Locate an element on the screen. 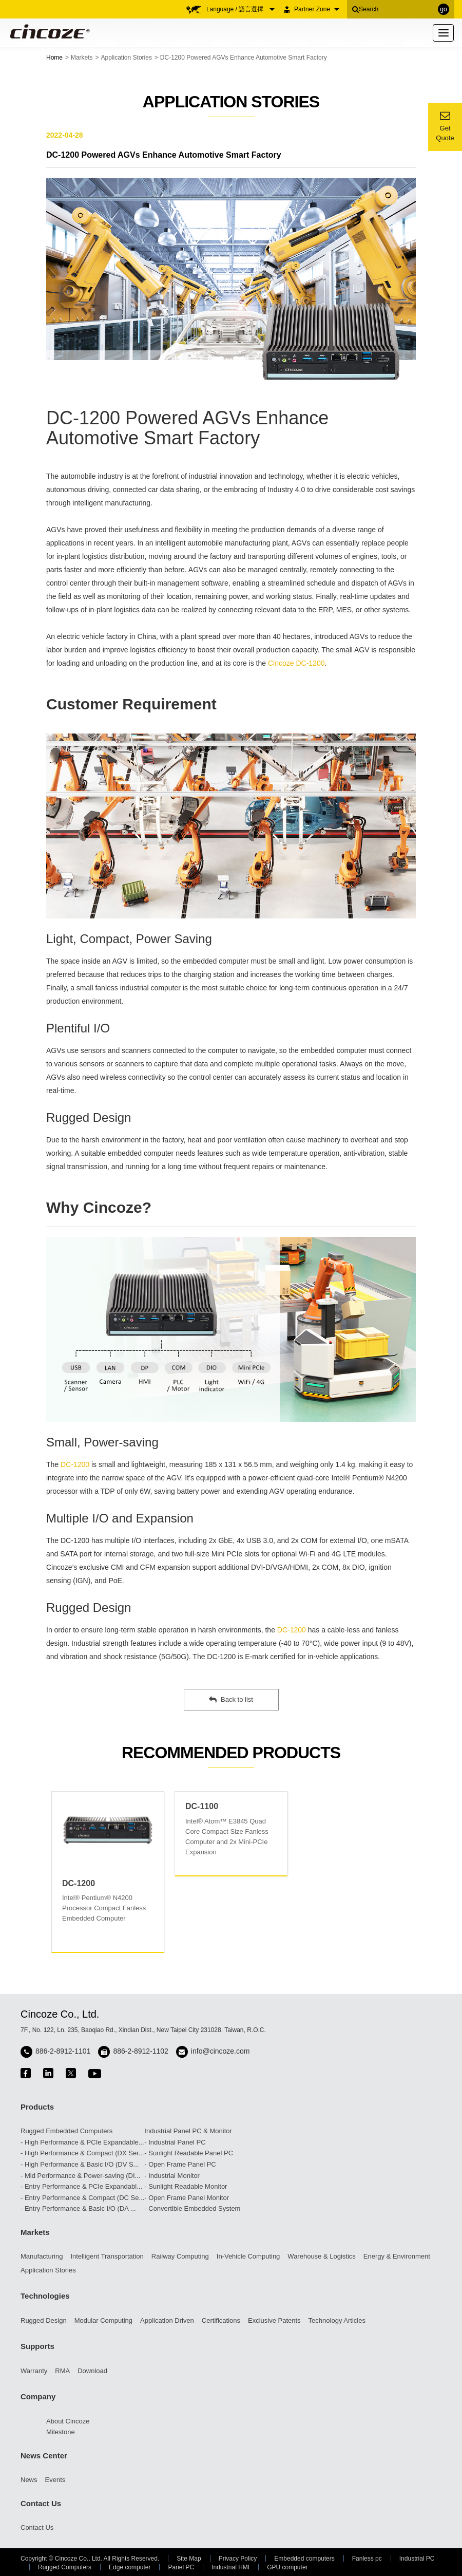  Contact Us is located at coordinates (41, 2503).